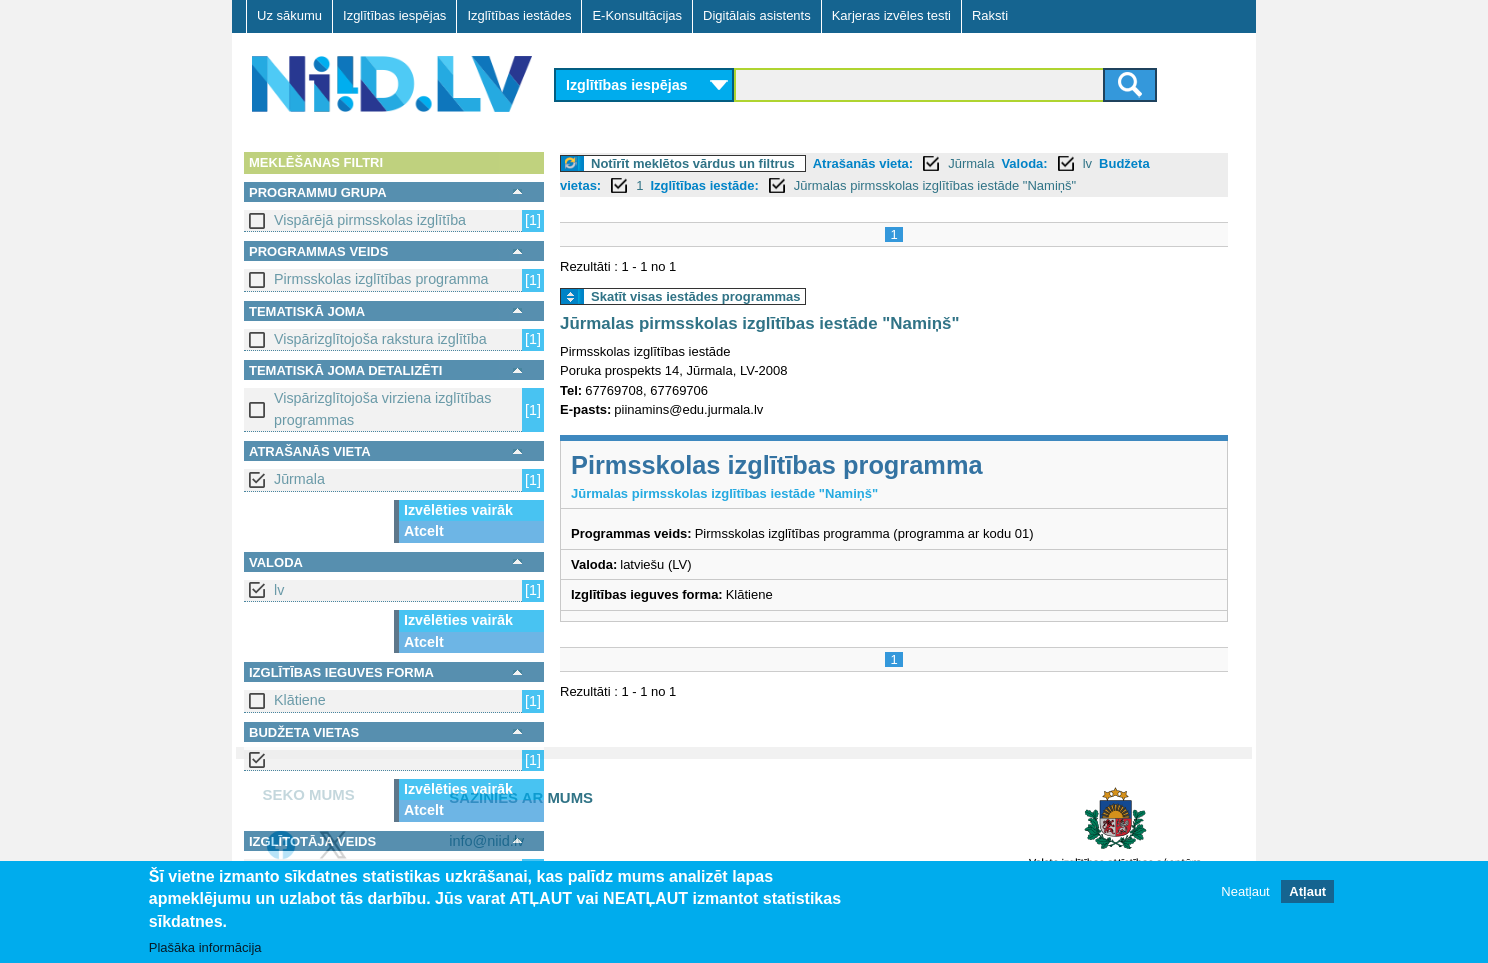  What do you see at coordinates (279, 590) in the screenshot?
I see `lv` at bounding box center [279, 590].